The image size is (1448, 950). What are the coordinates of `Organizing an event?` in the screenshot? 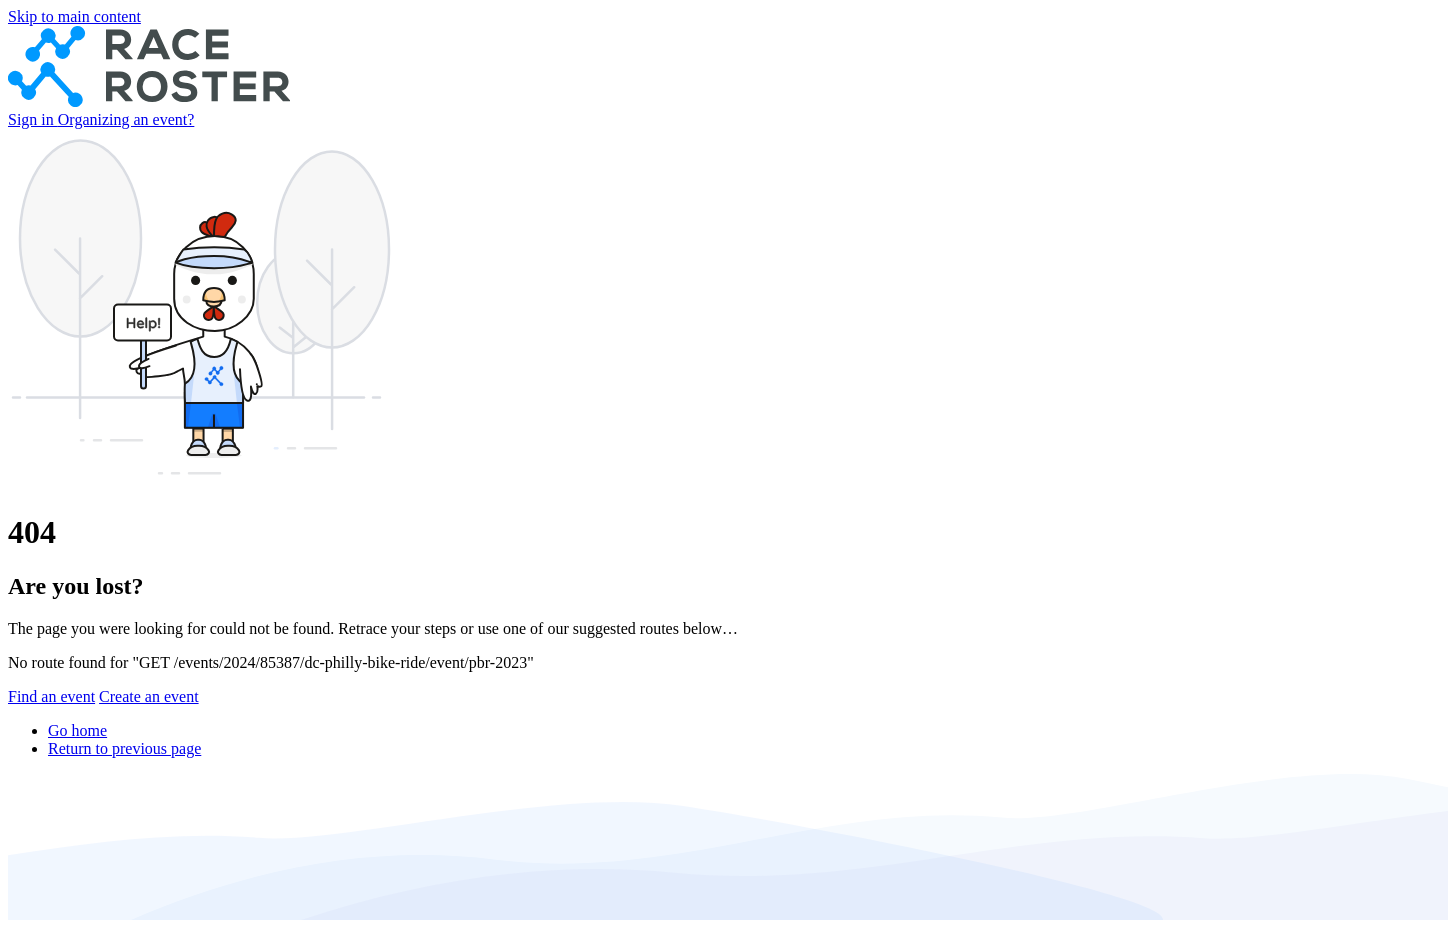 It's located at (126, 119).